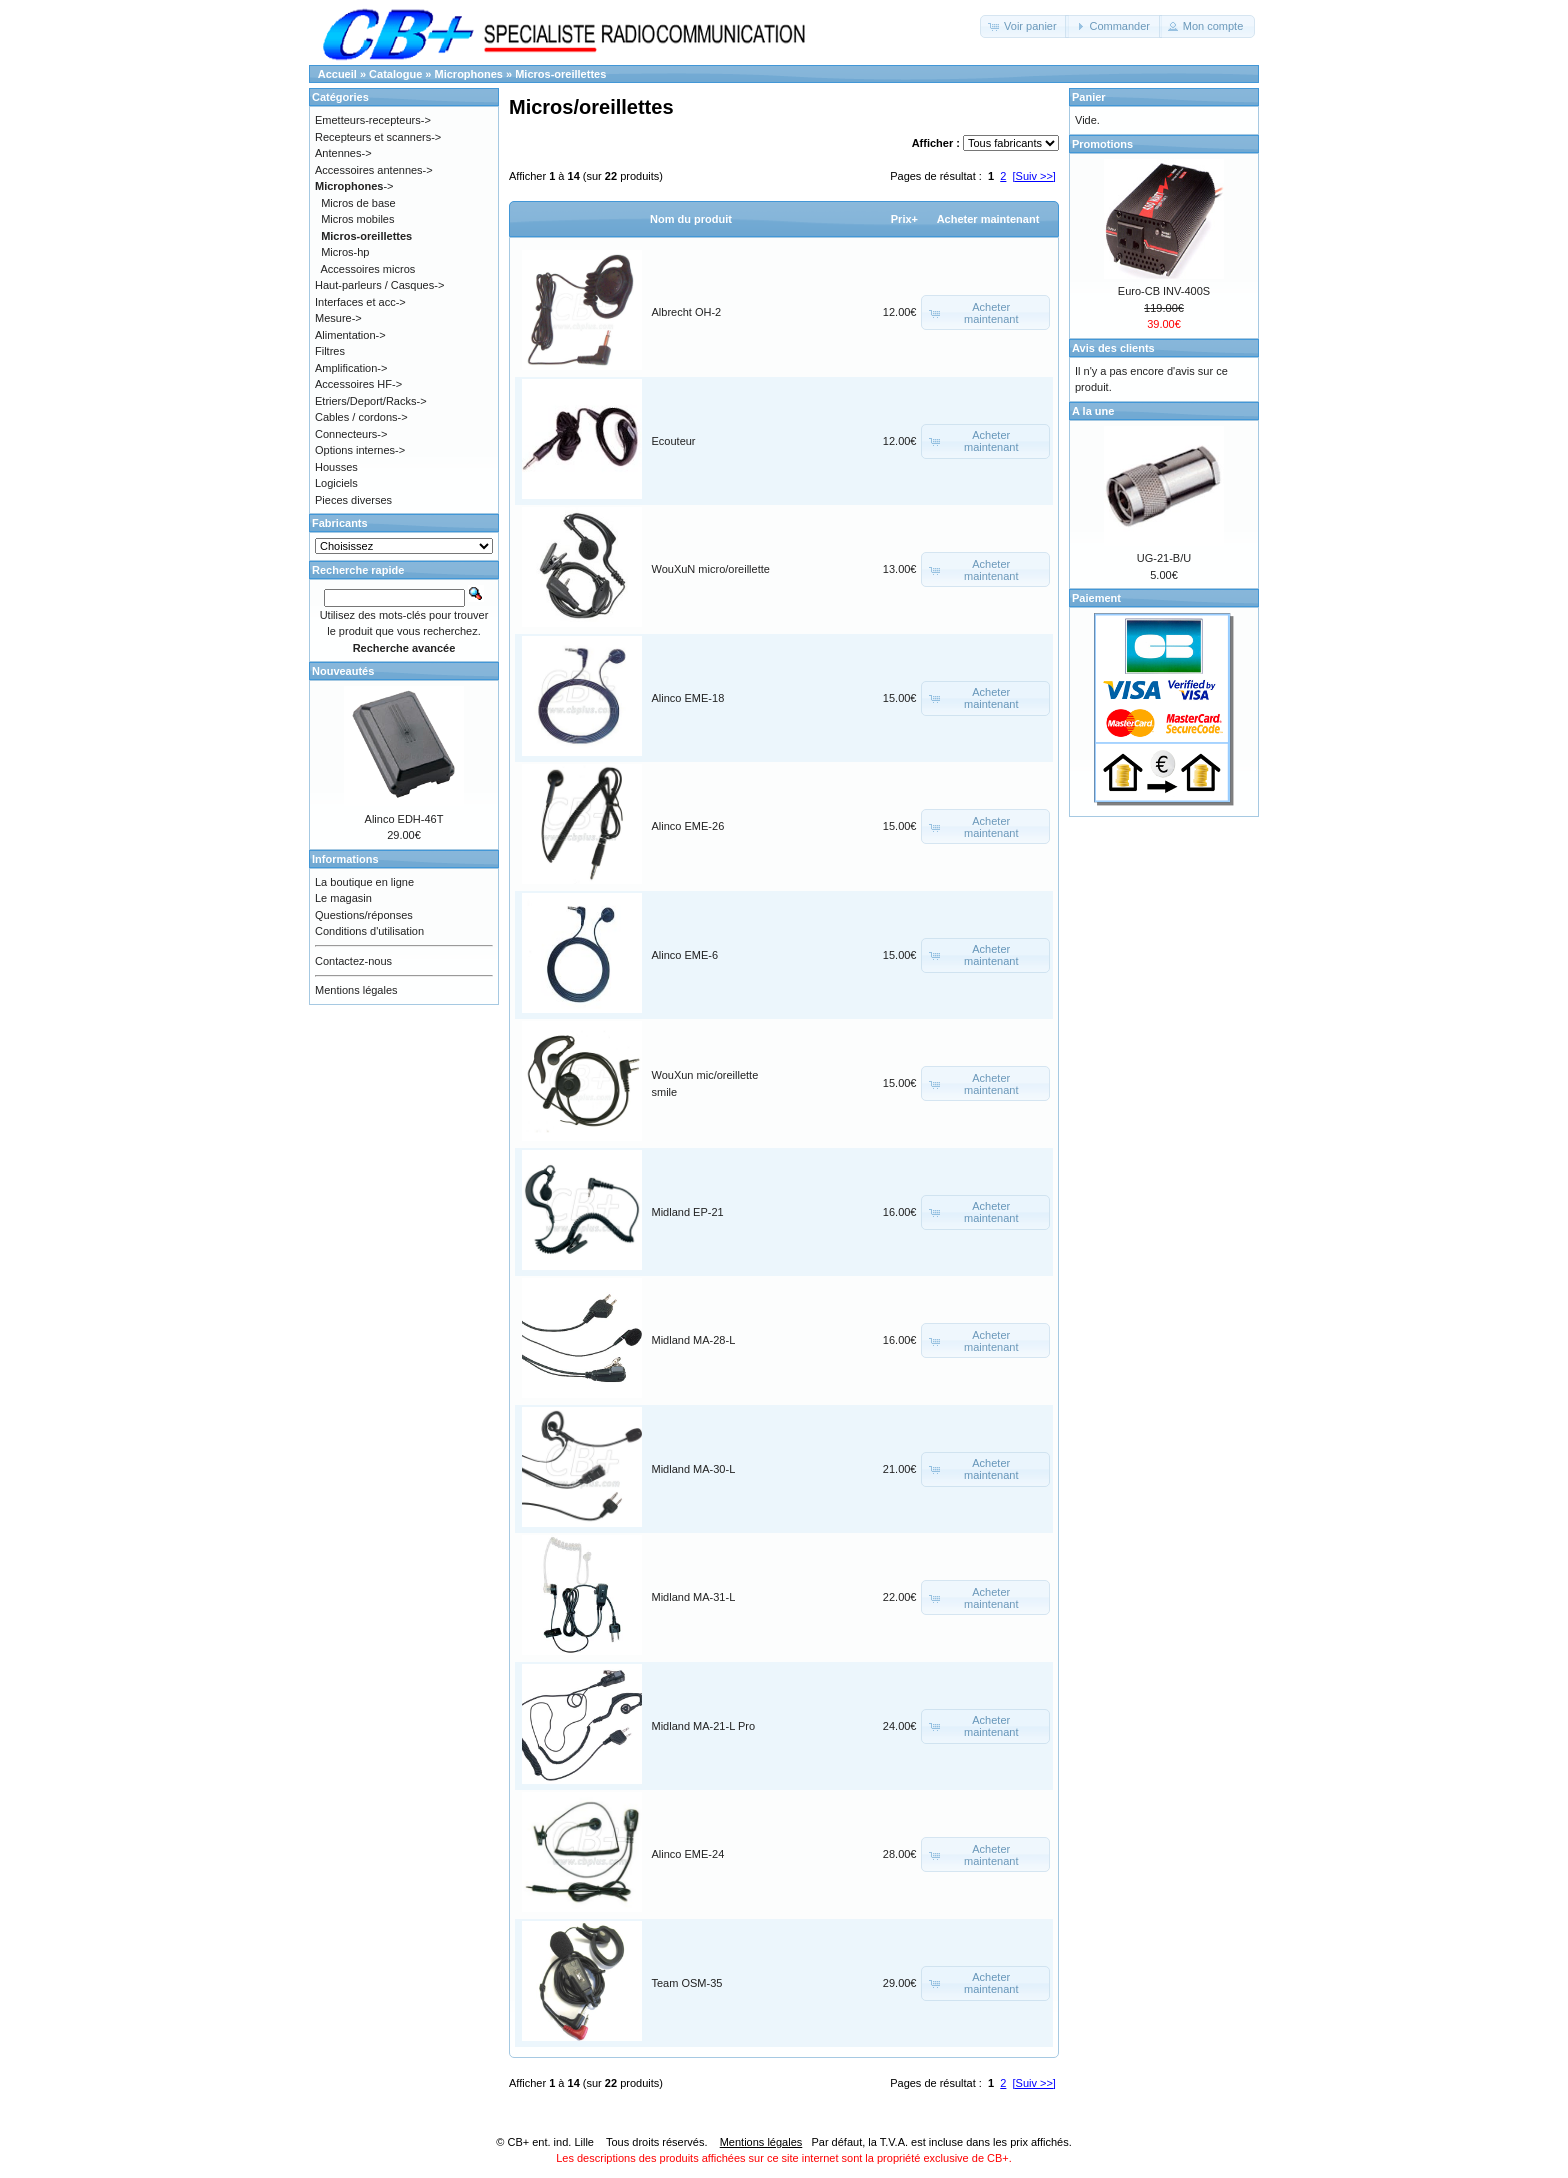 This screenshot has height=2178, width=1568. What do you see at coordinates (1089, 97) in the screenshot?
I see `Panier` at bounding box center [1089, 97].